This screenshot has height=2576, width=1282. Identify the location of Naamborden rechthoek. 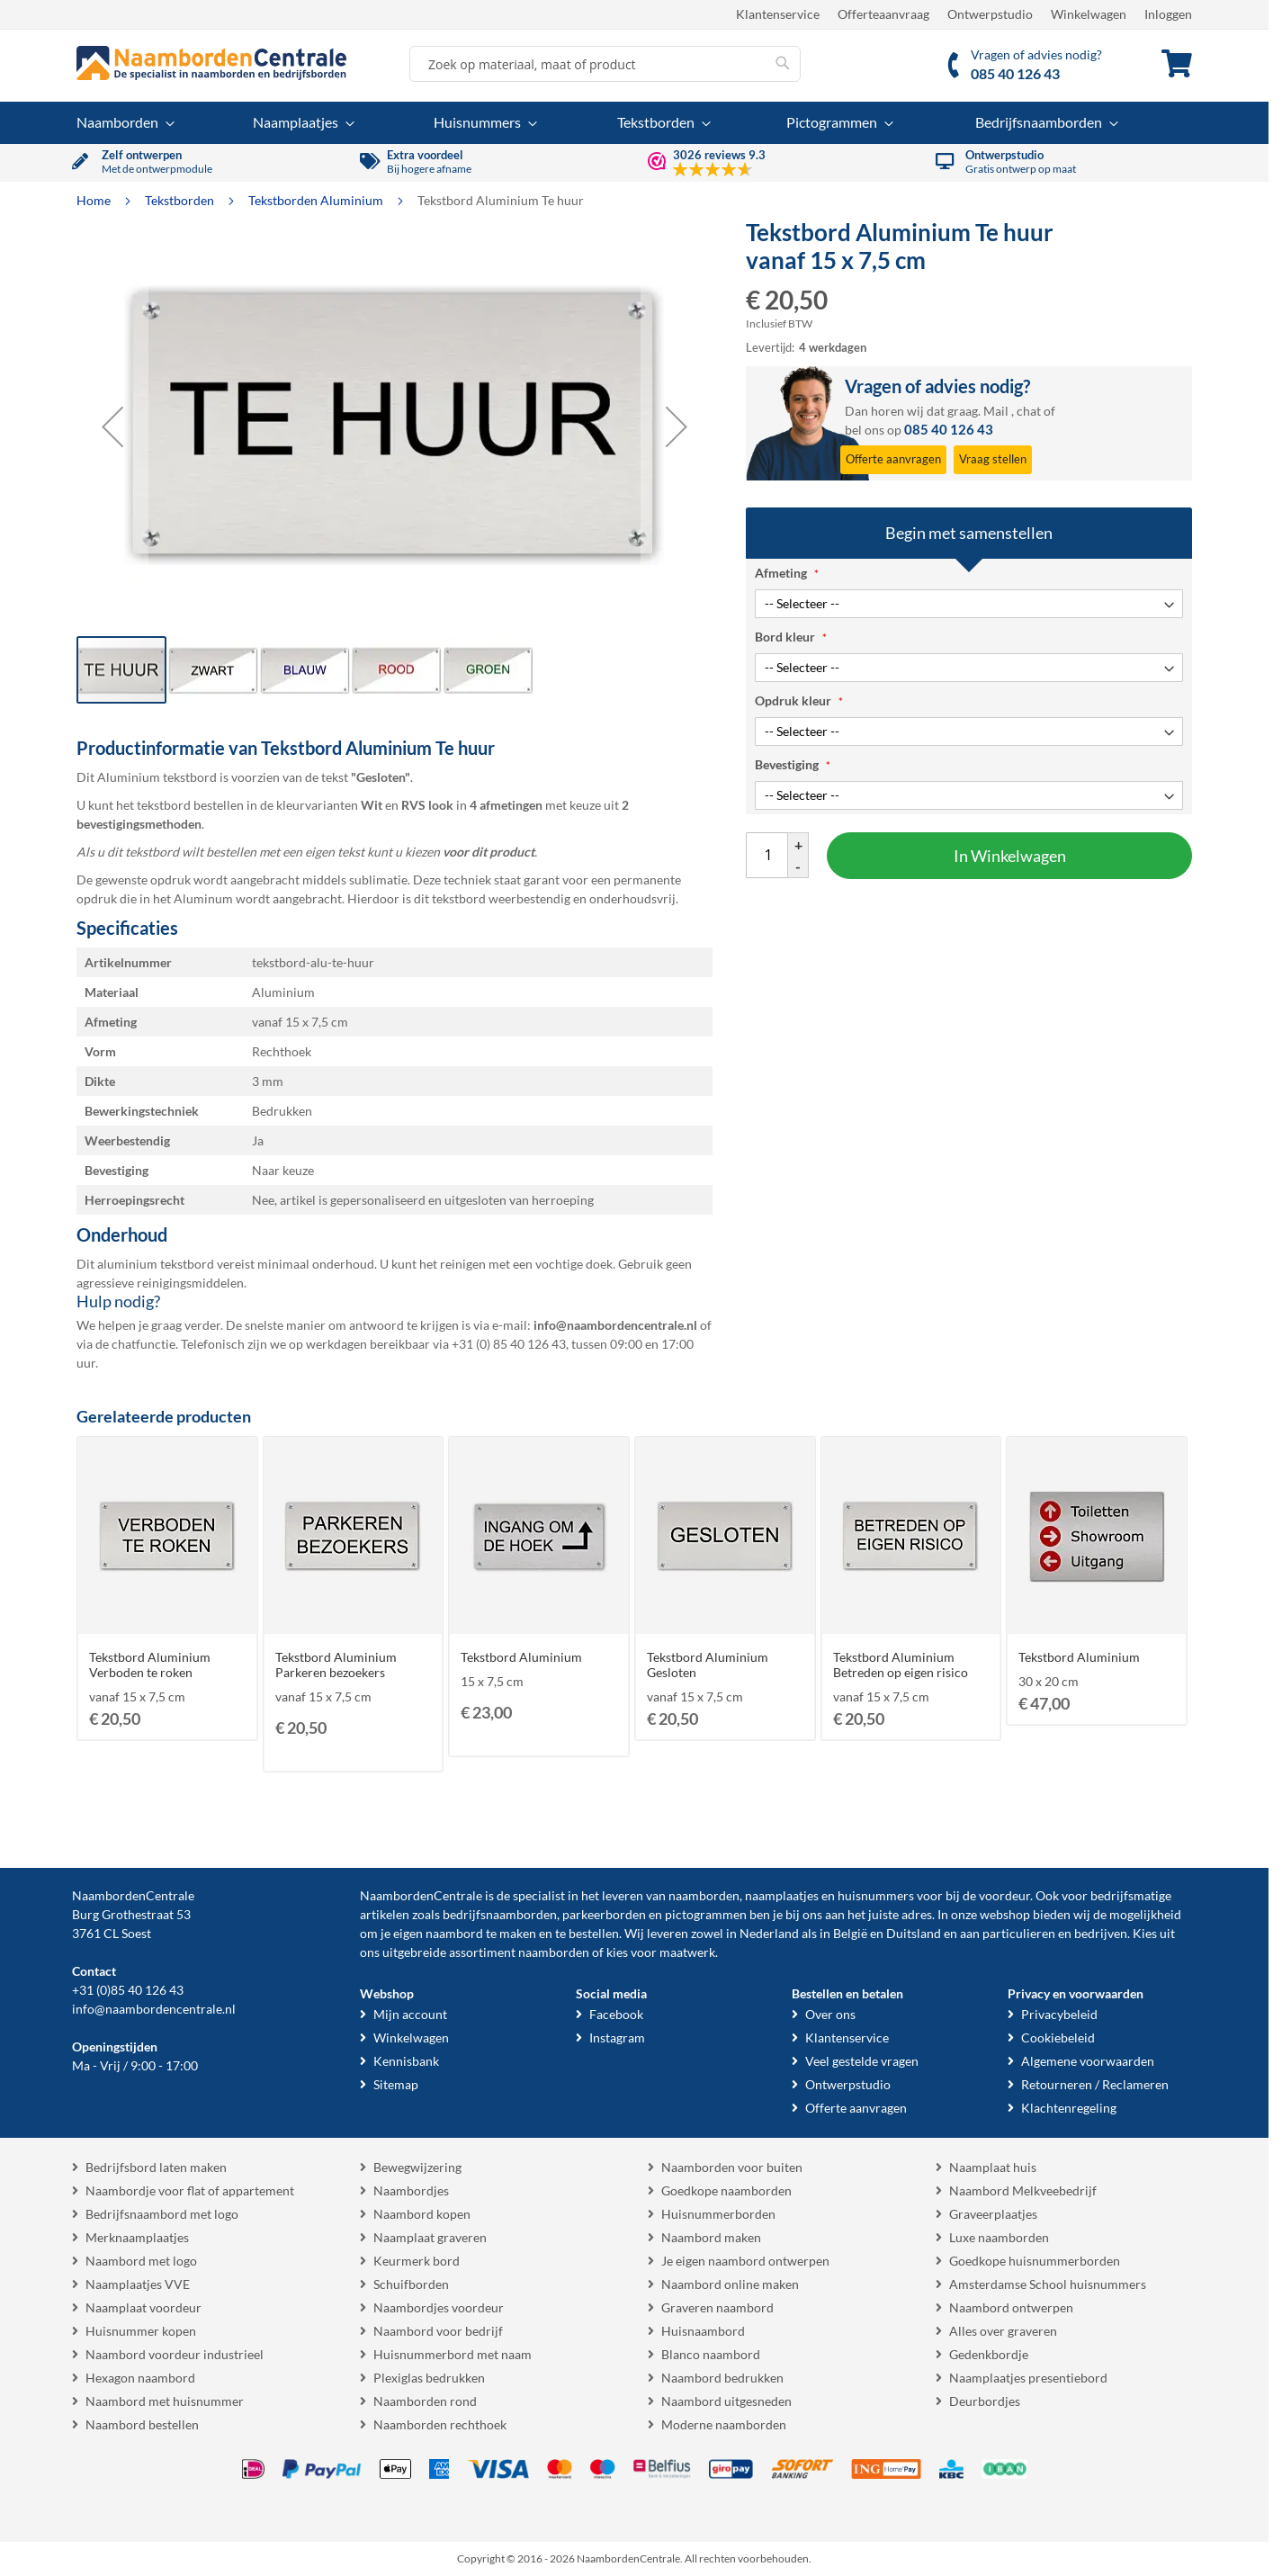
(440, 2424).